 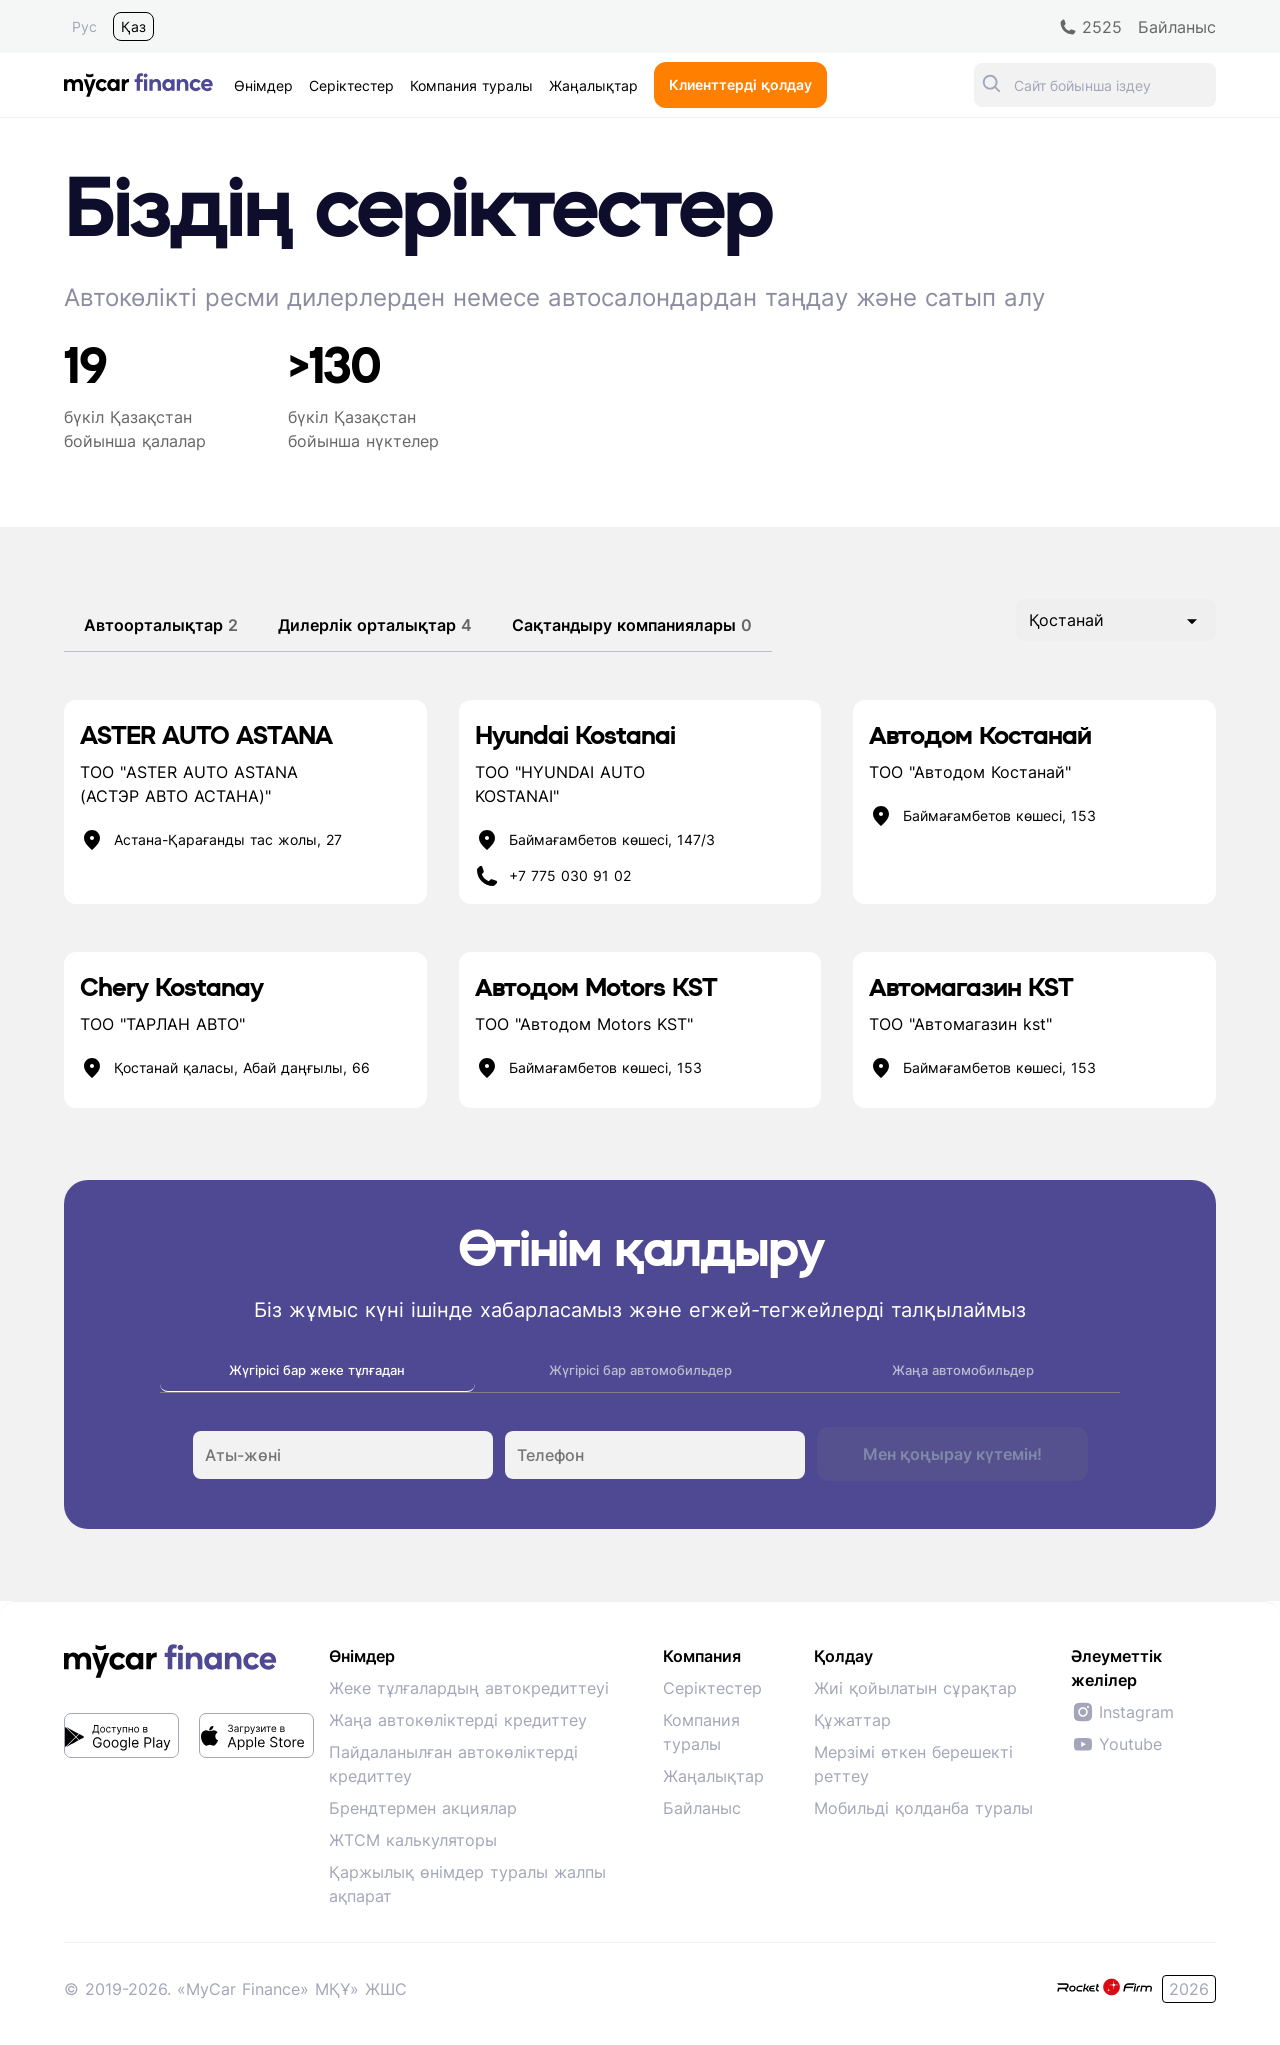 I want to click on Пайдаланылған автокөліктерді кредиттеу, so click(x=453, y=1764).